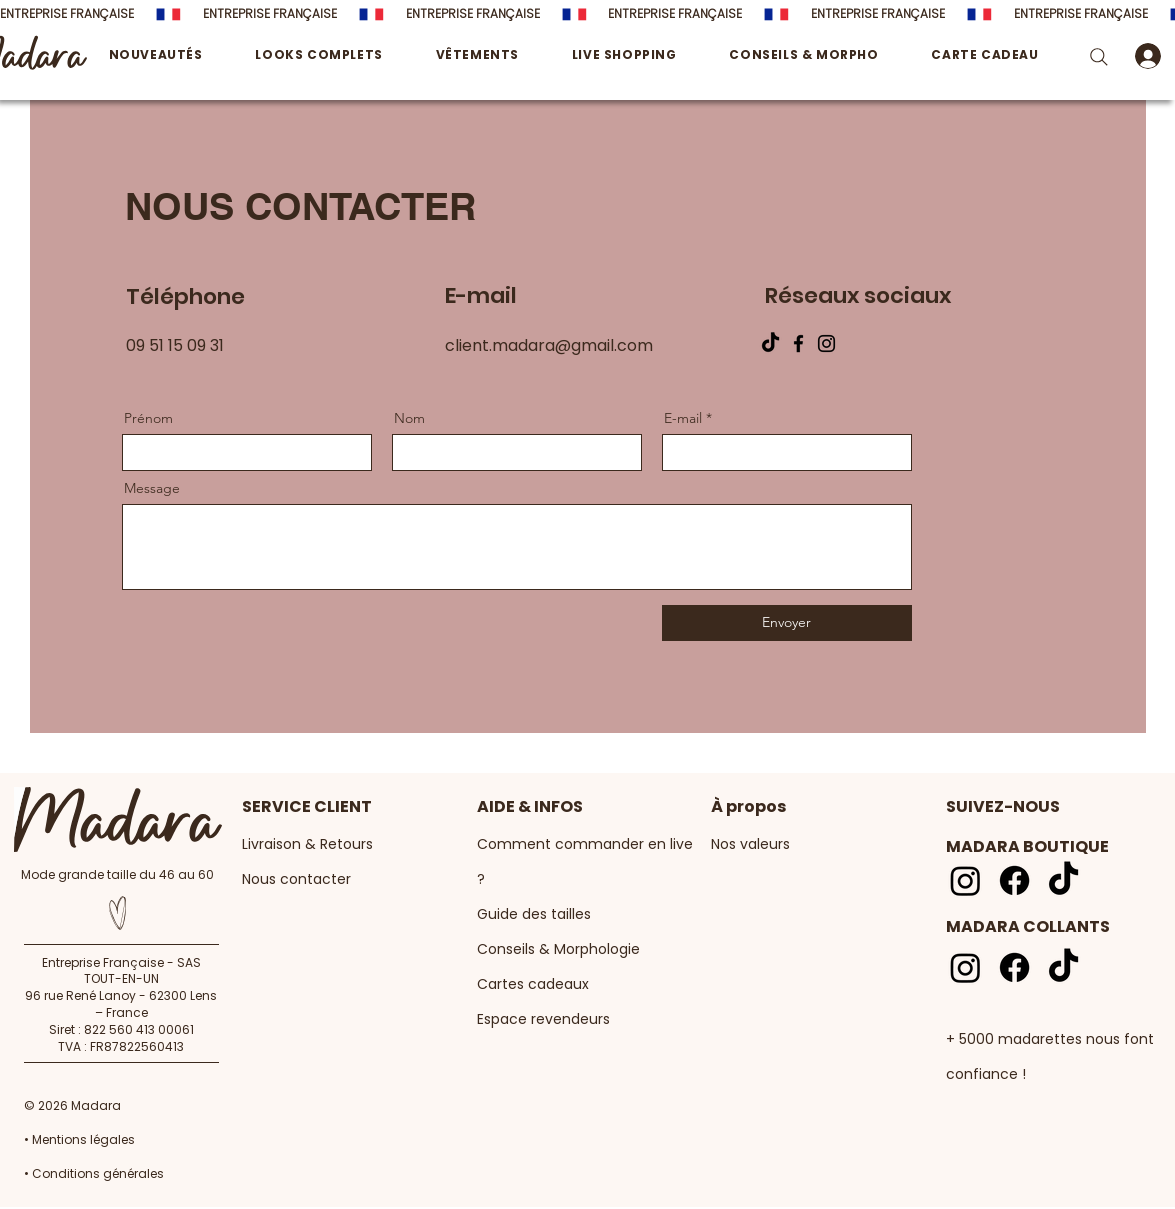  What do you see at coordinates (826, 343) in the screenshot?
I see `[Instagram]` at bounding box center [826, 343].